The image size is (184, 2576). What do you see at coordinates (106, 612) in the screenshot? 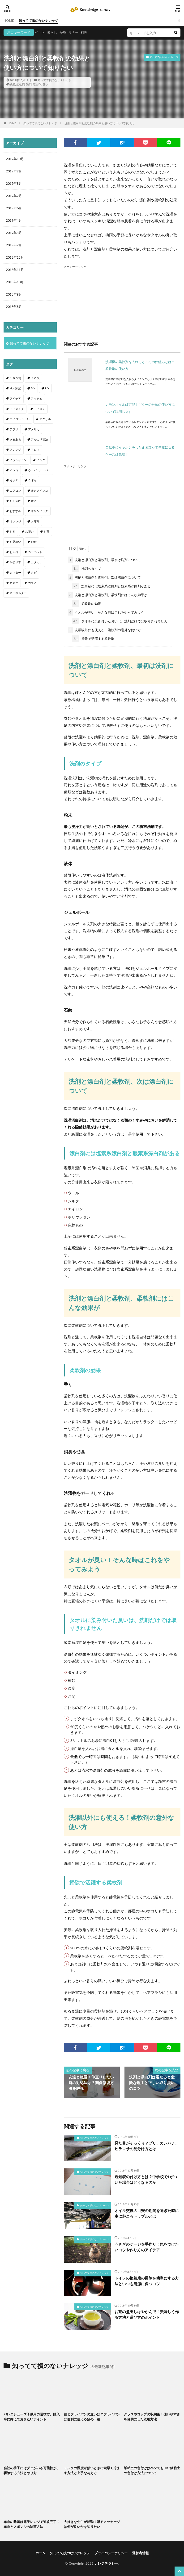
I see `タオルが臭い！そんな時はこれをやってみよう` at bounding box center [106, 612].